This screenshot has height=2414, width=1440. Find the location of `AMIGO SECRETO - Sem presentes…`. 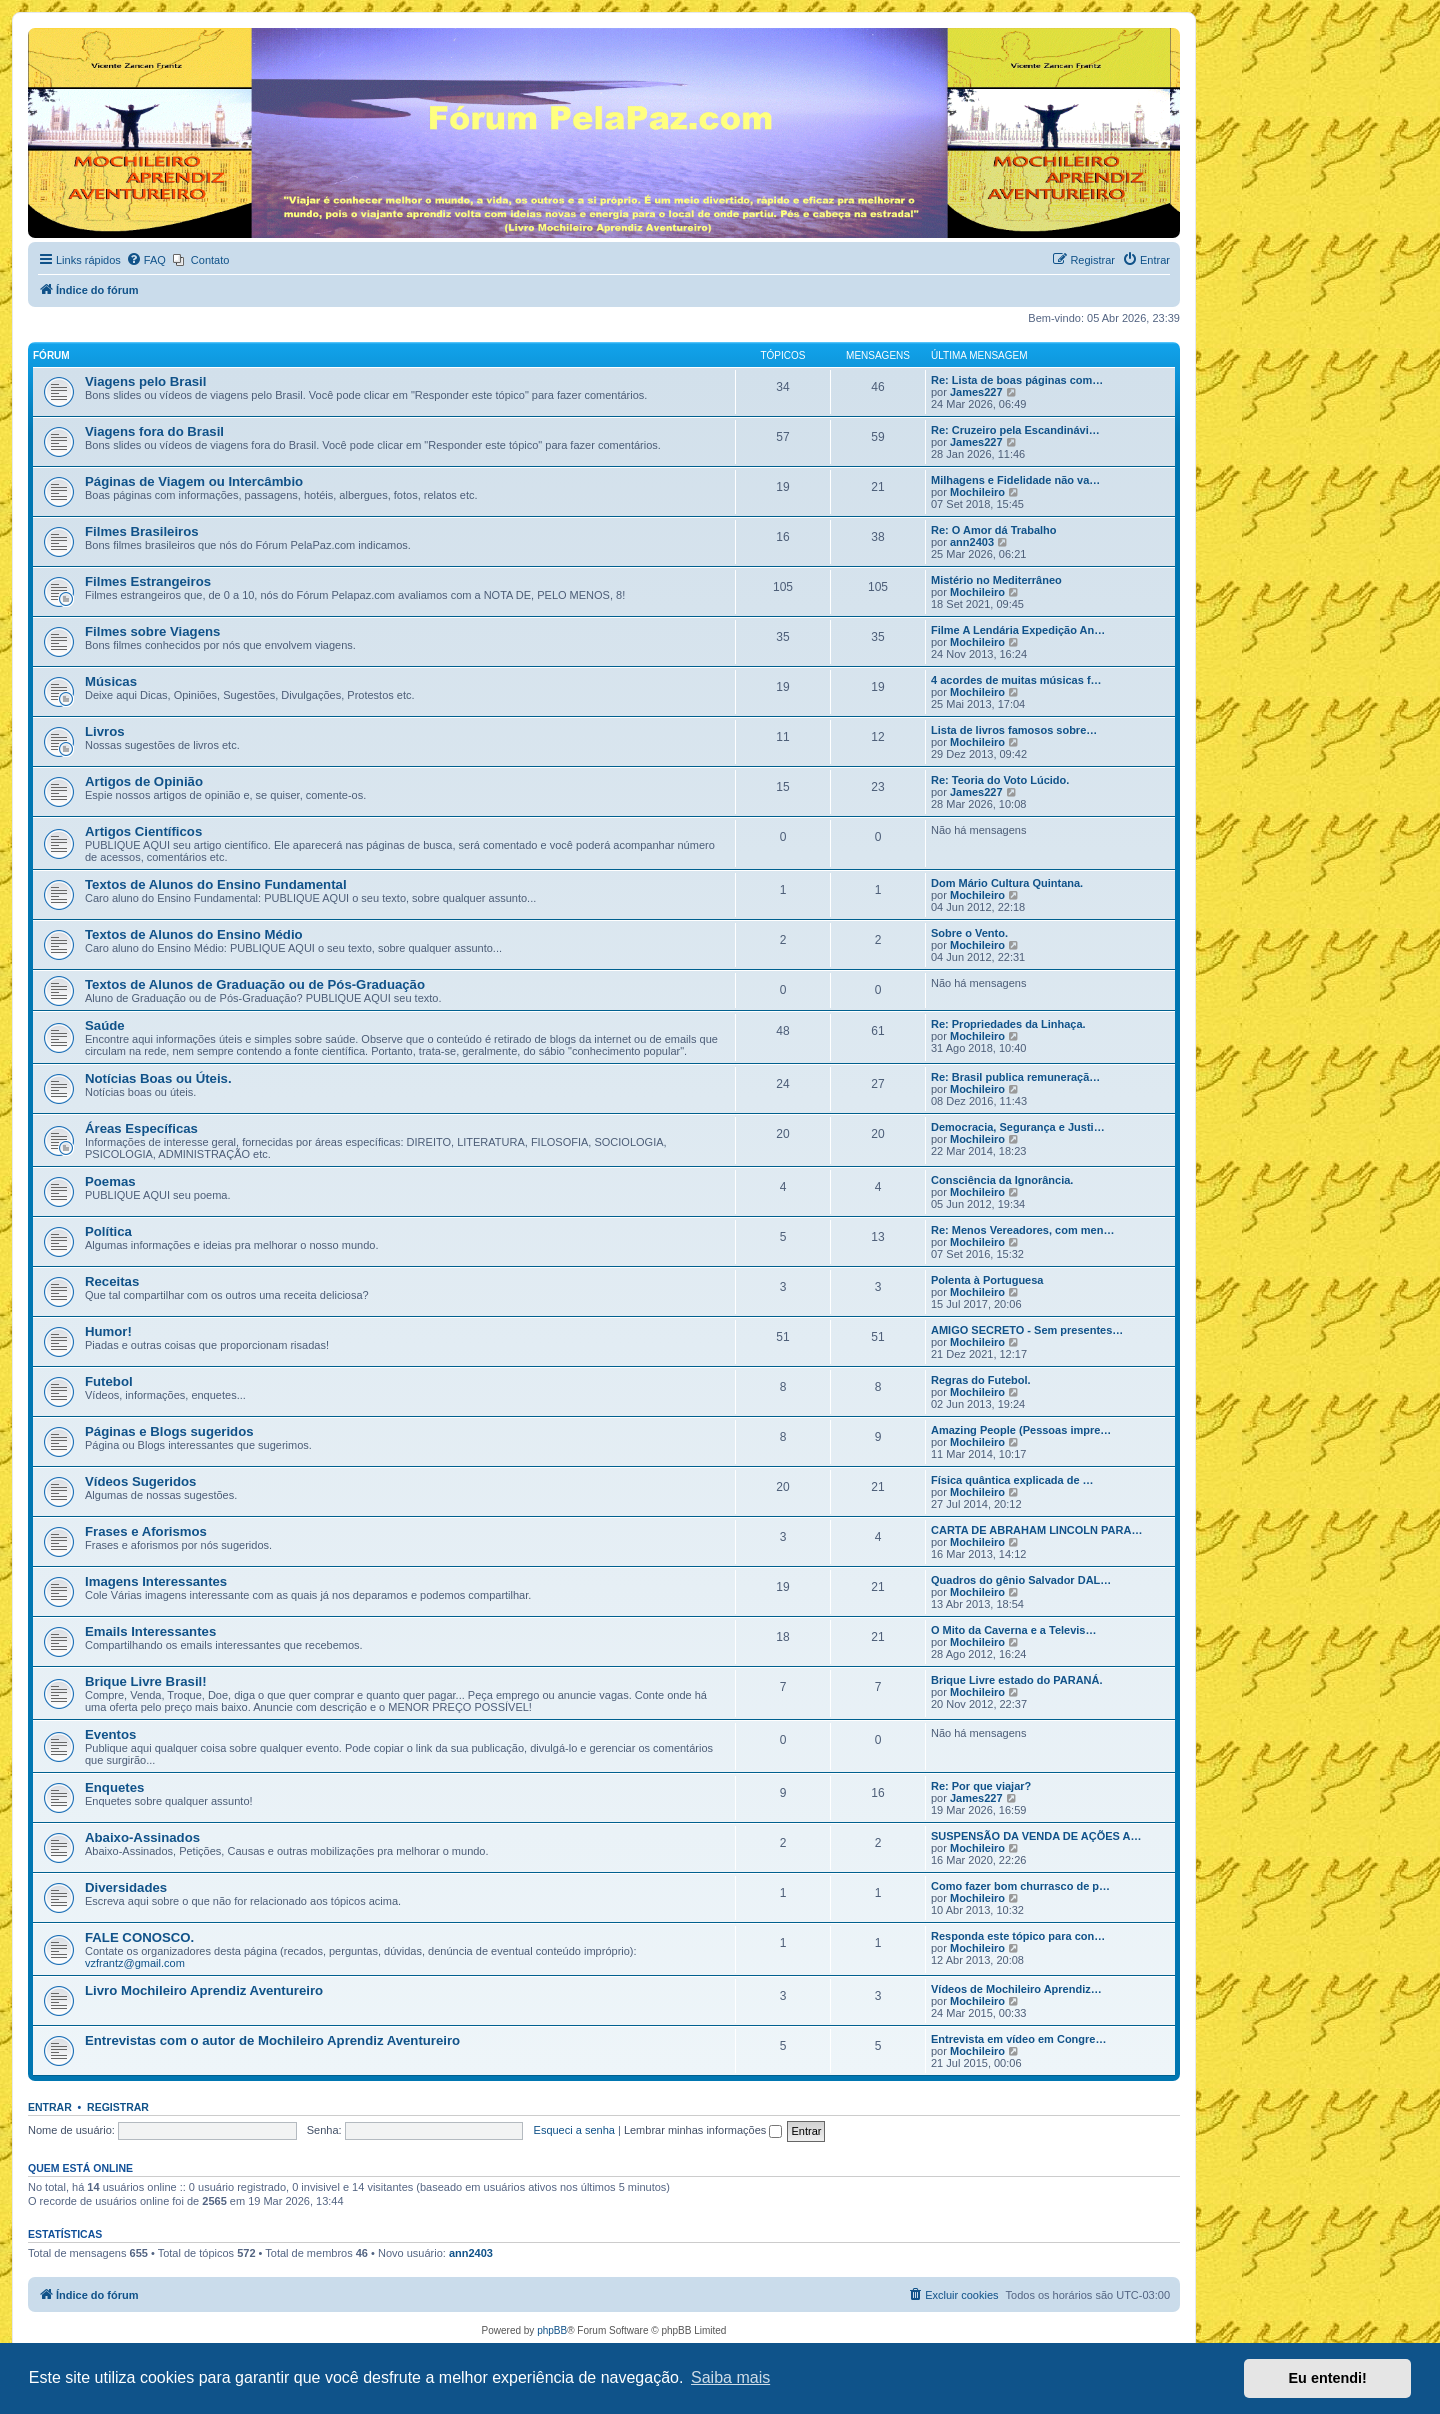

AMIGO SECRETO - Sem presentes… is located at coordinates (1027, 1330).